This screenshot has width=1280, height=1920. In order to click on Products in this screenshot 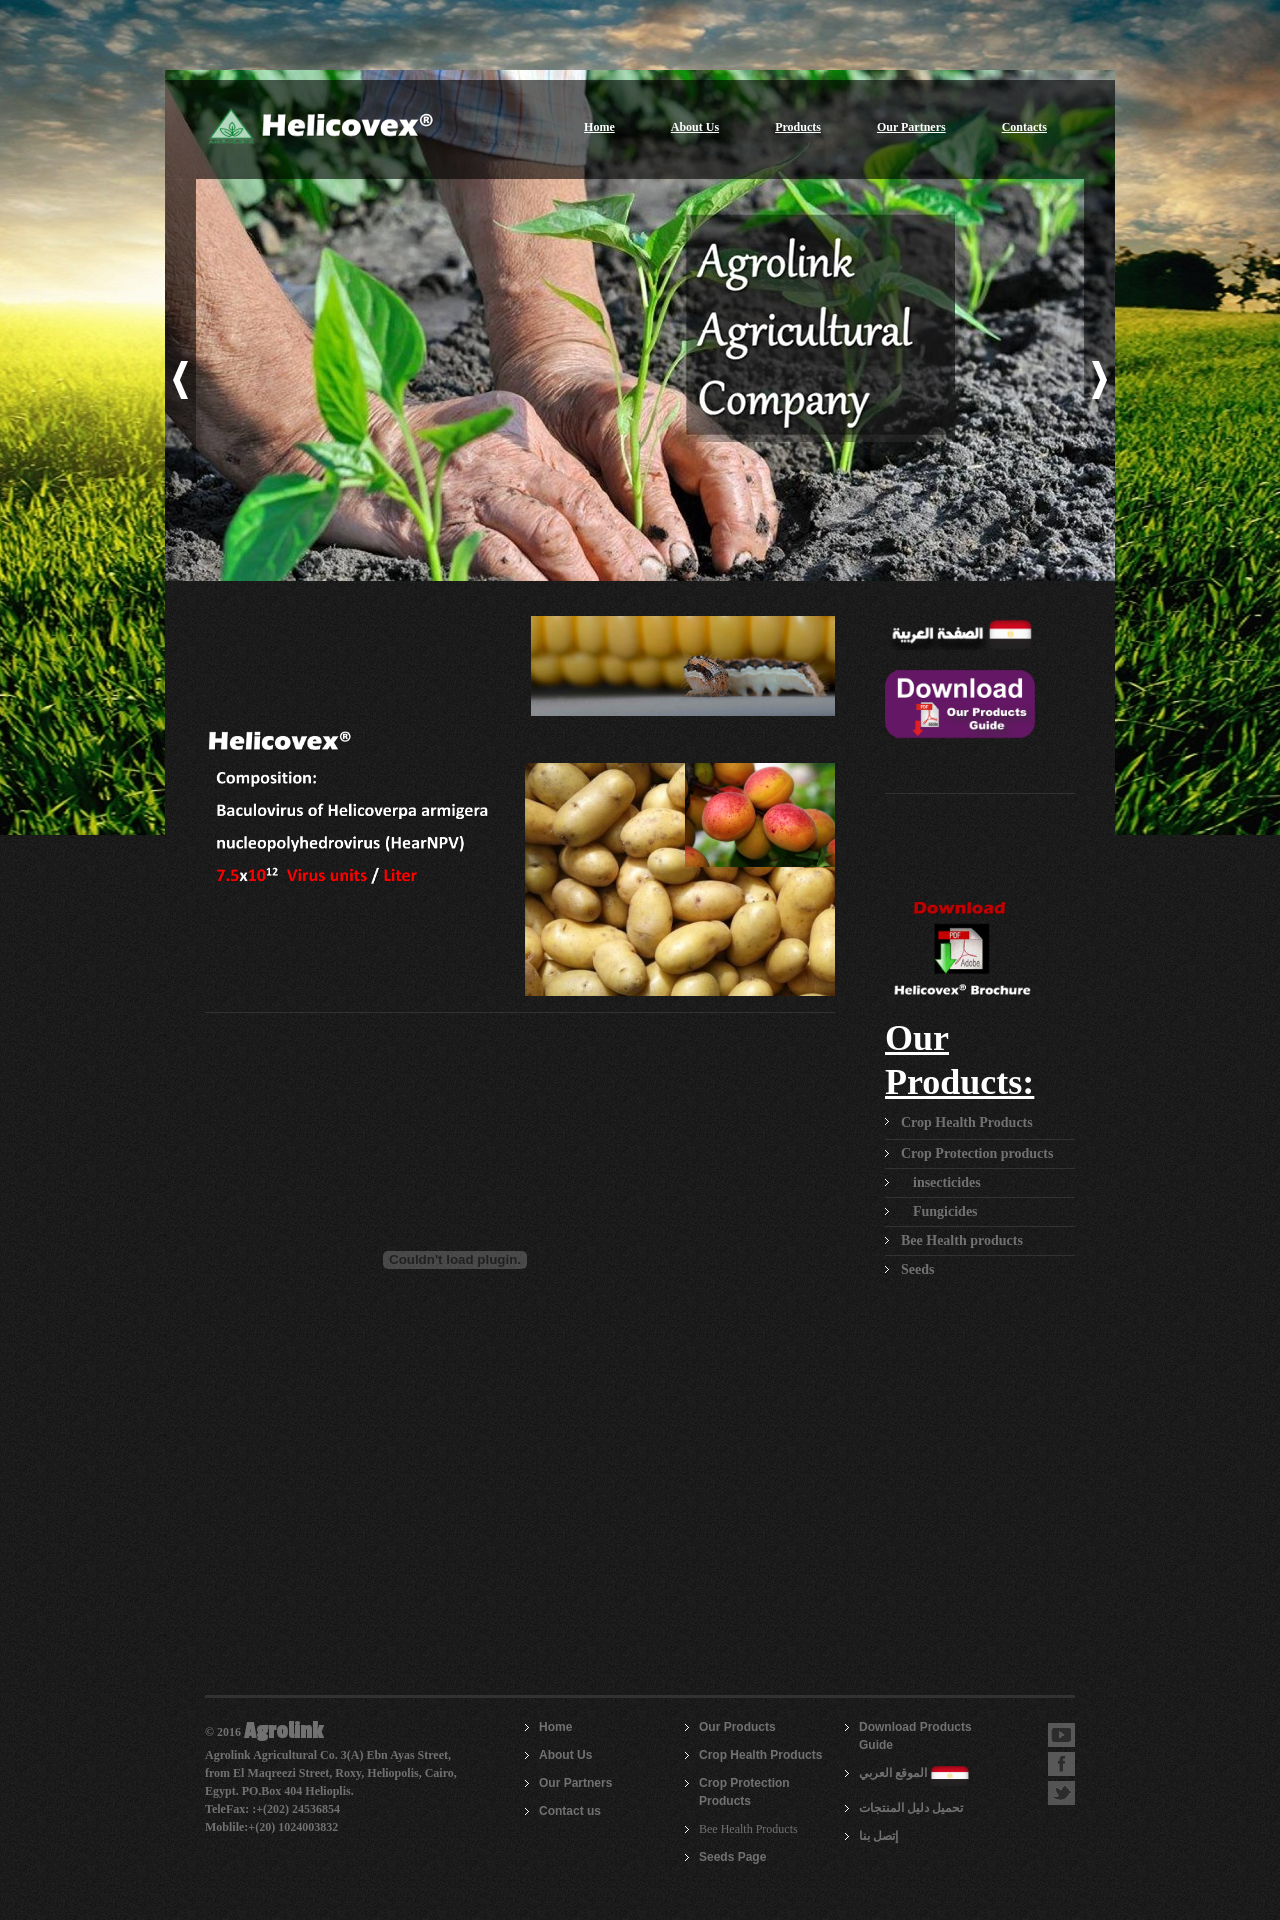, I will do `click(798, 127)`.